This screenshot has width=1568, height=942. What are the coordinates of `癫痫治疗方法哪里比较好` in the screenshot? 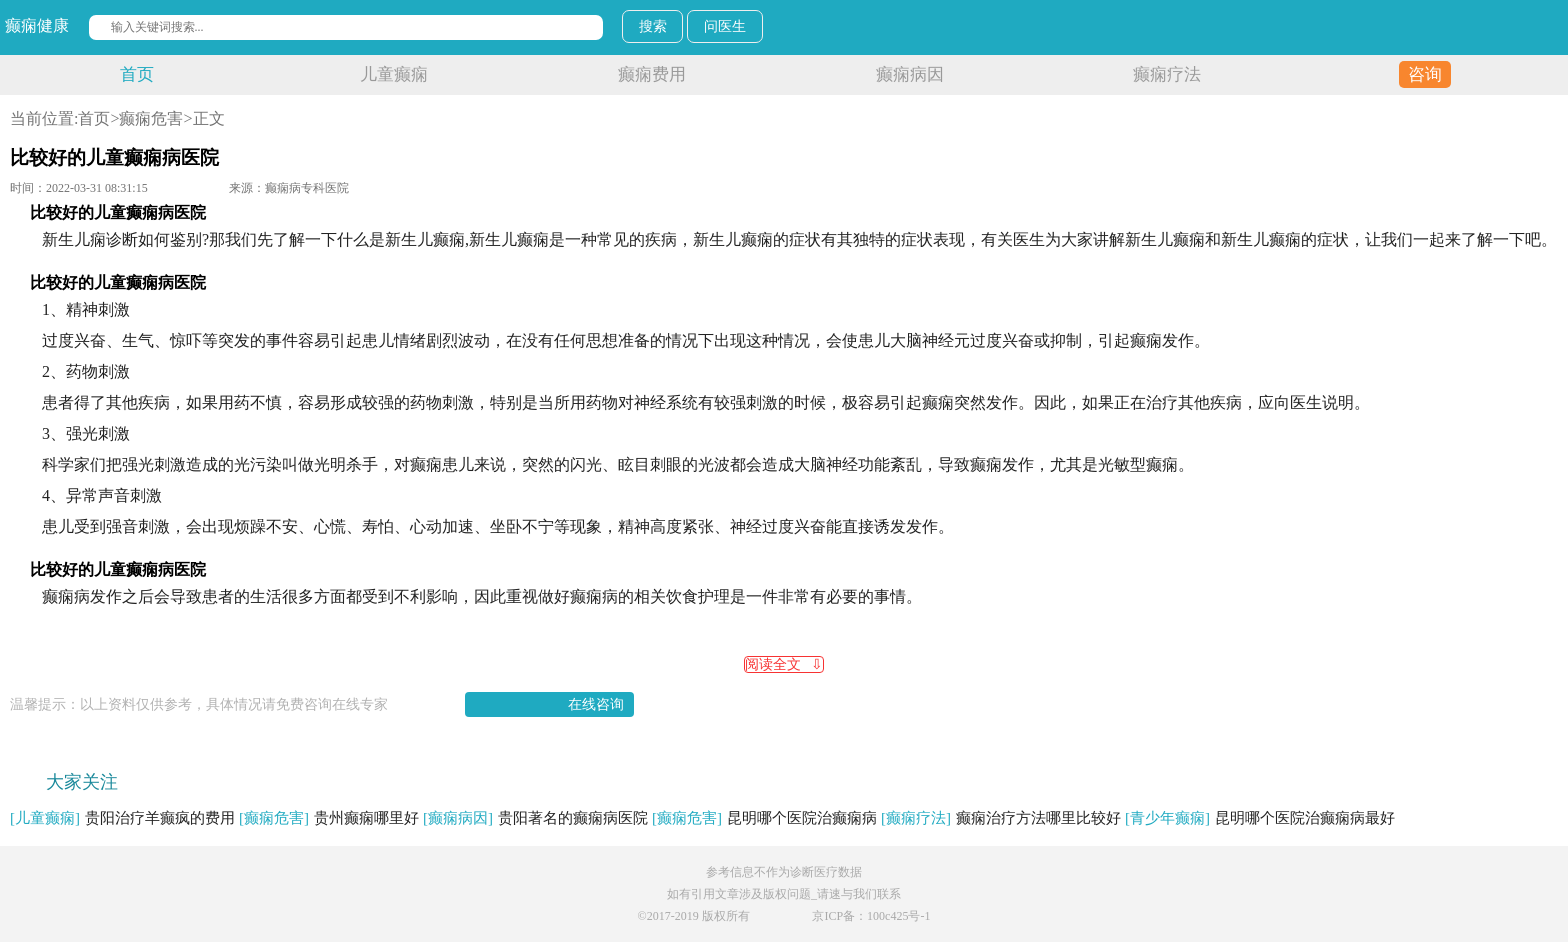 It's located at (1001, 818).